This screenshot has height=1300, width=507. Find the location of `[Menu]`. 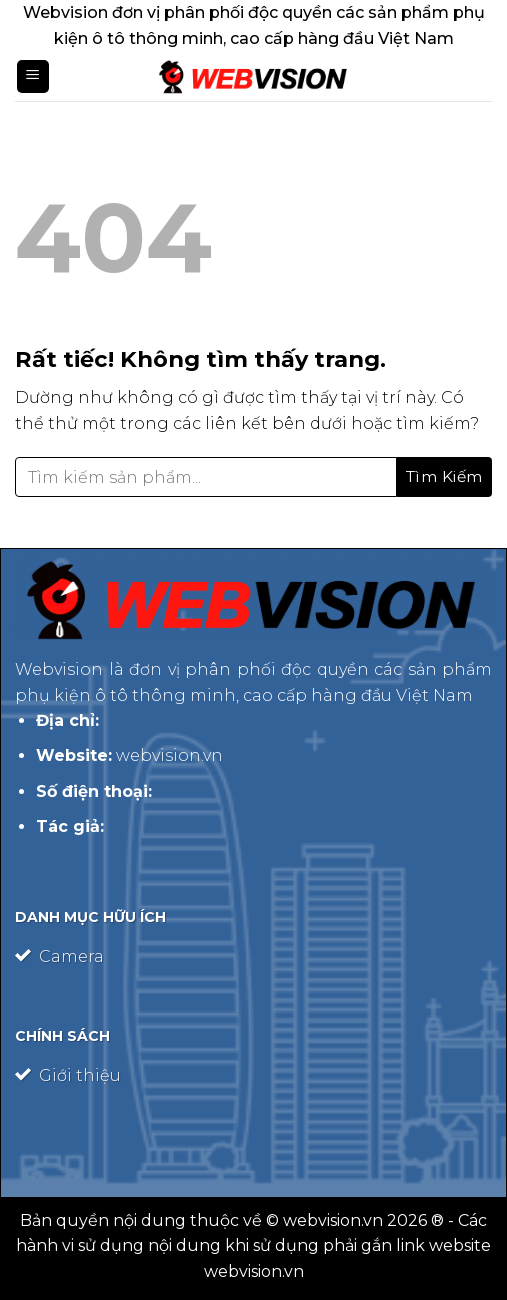

[Menu] is located at coordinates (33, 76).